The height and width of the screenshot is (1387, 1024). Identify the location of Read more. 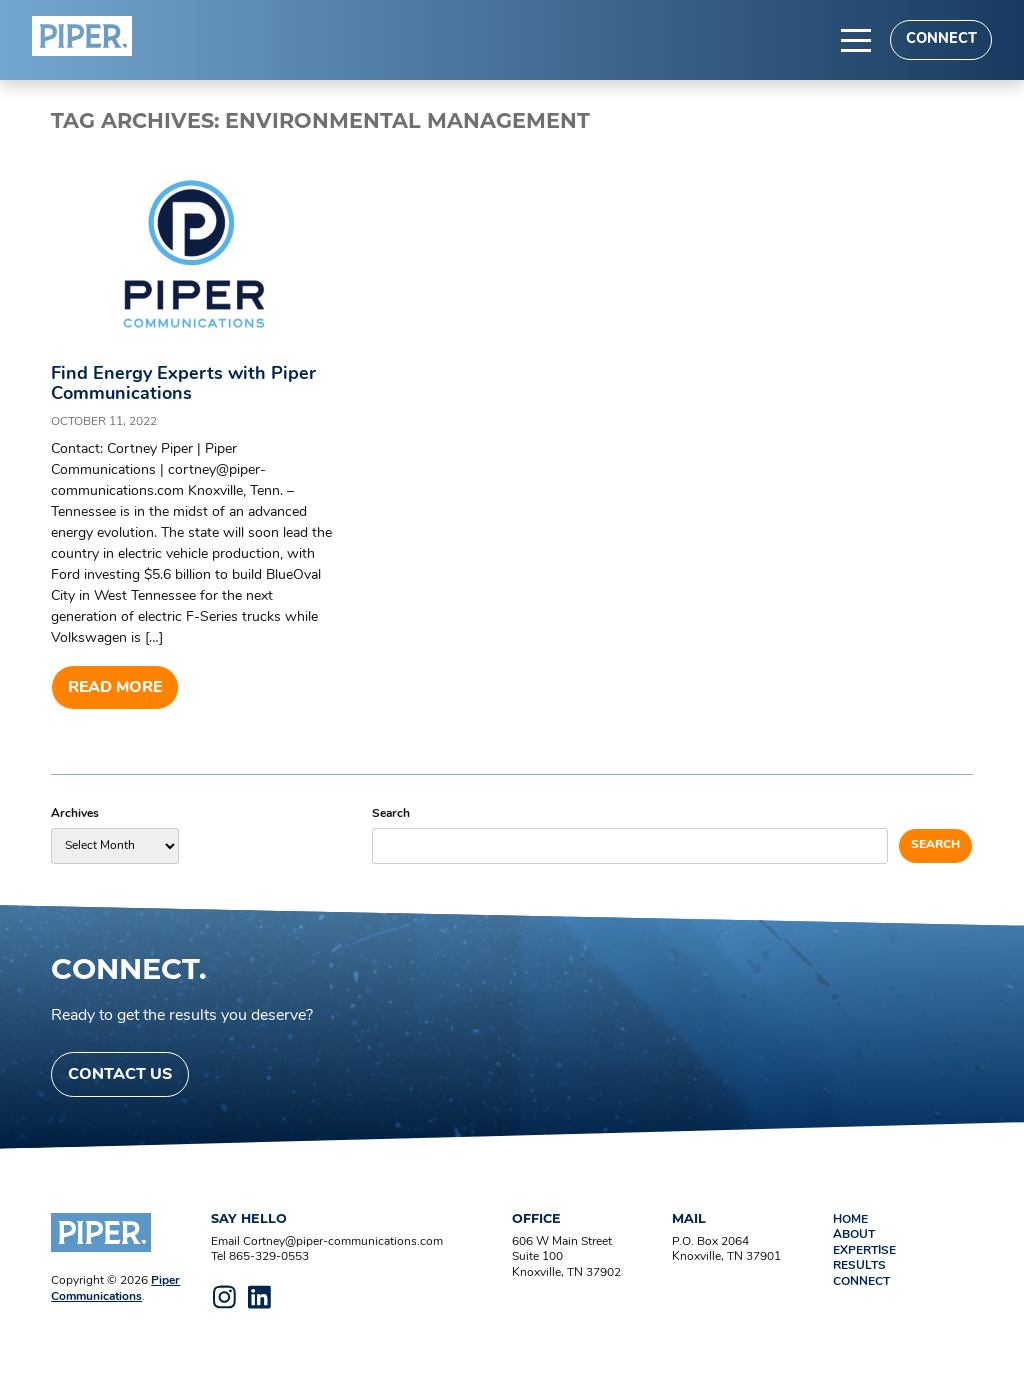
(115, 688).